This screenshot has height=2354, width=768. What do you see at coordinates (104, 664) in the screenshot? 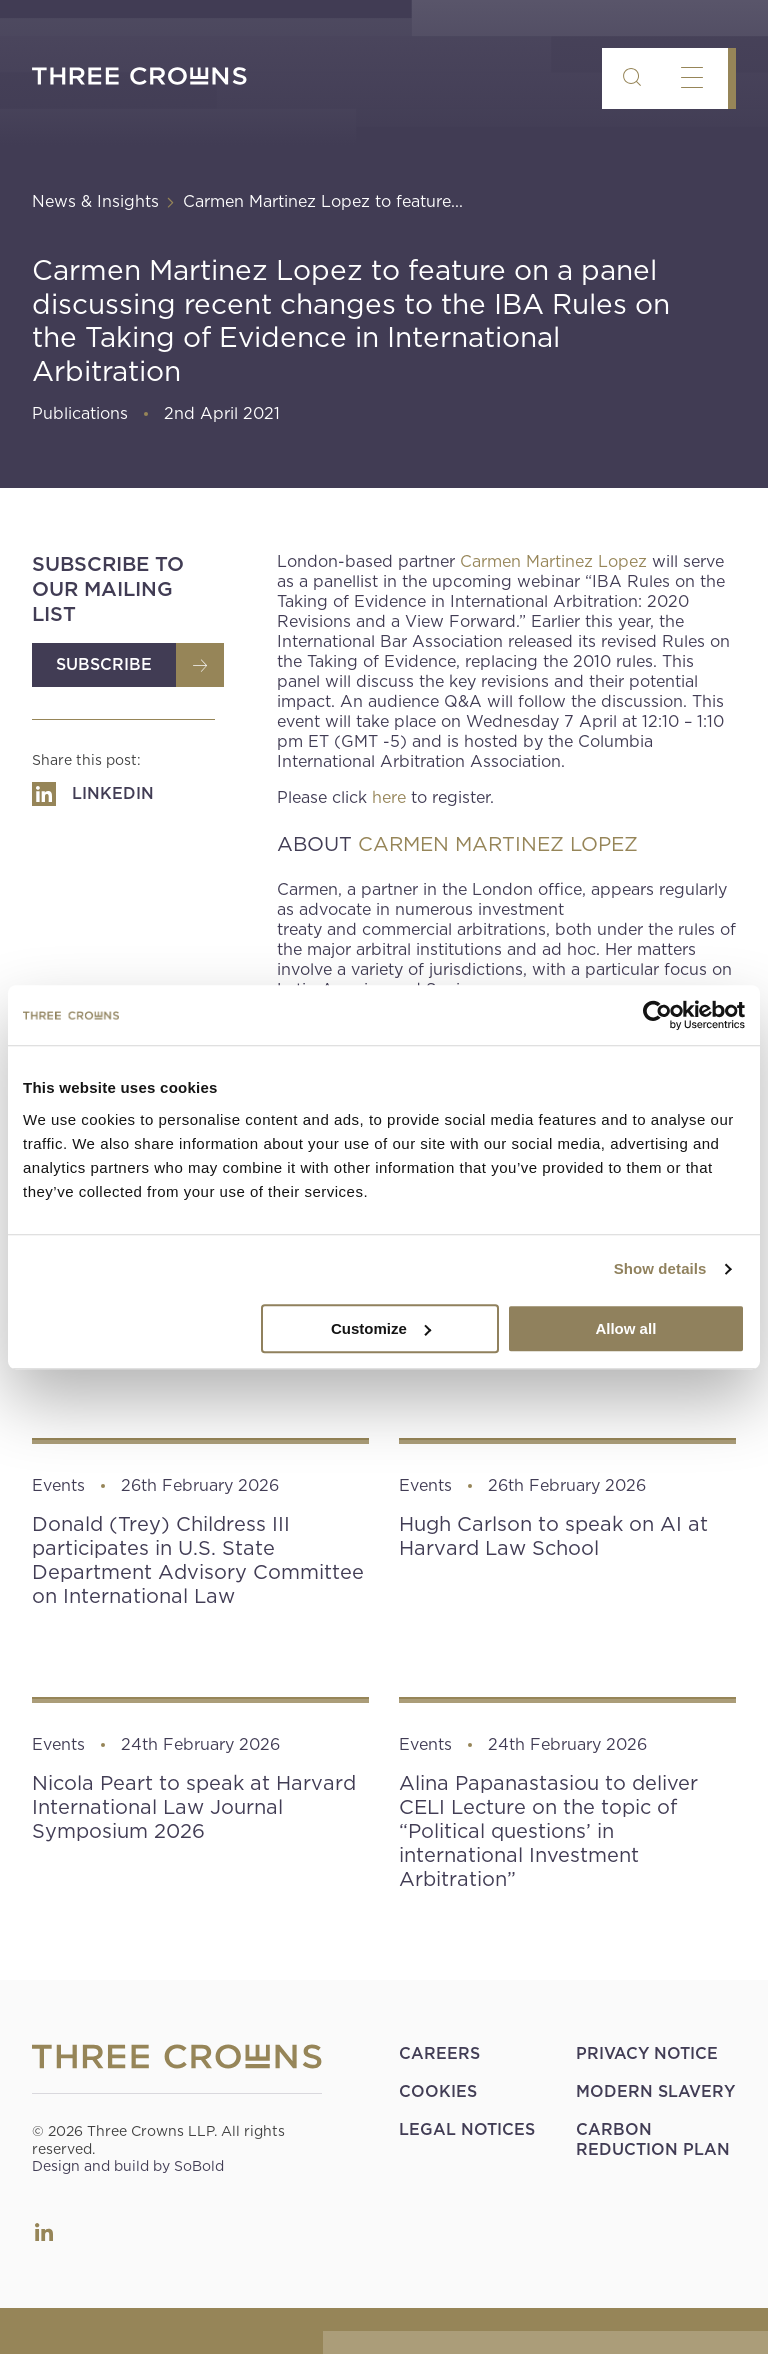
I see `Subscribe` at bounding box center [104, 664].